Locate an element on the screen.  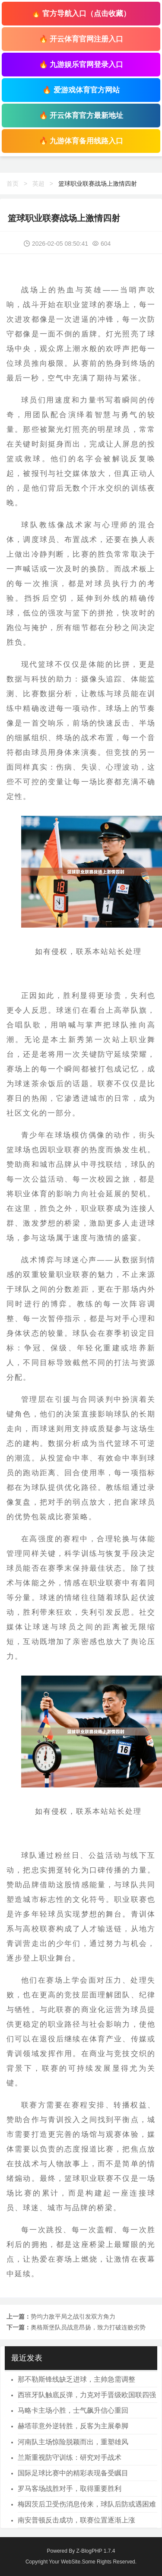
西班牙队触底反弹，力克对手晋级欧国联四强 is located at coordinates (87, 2395).